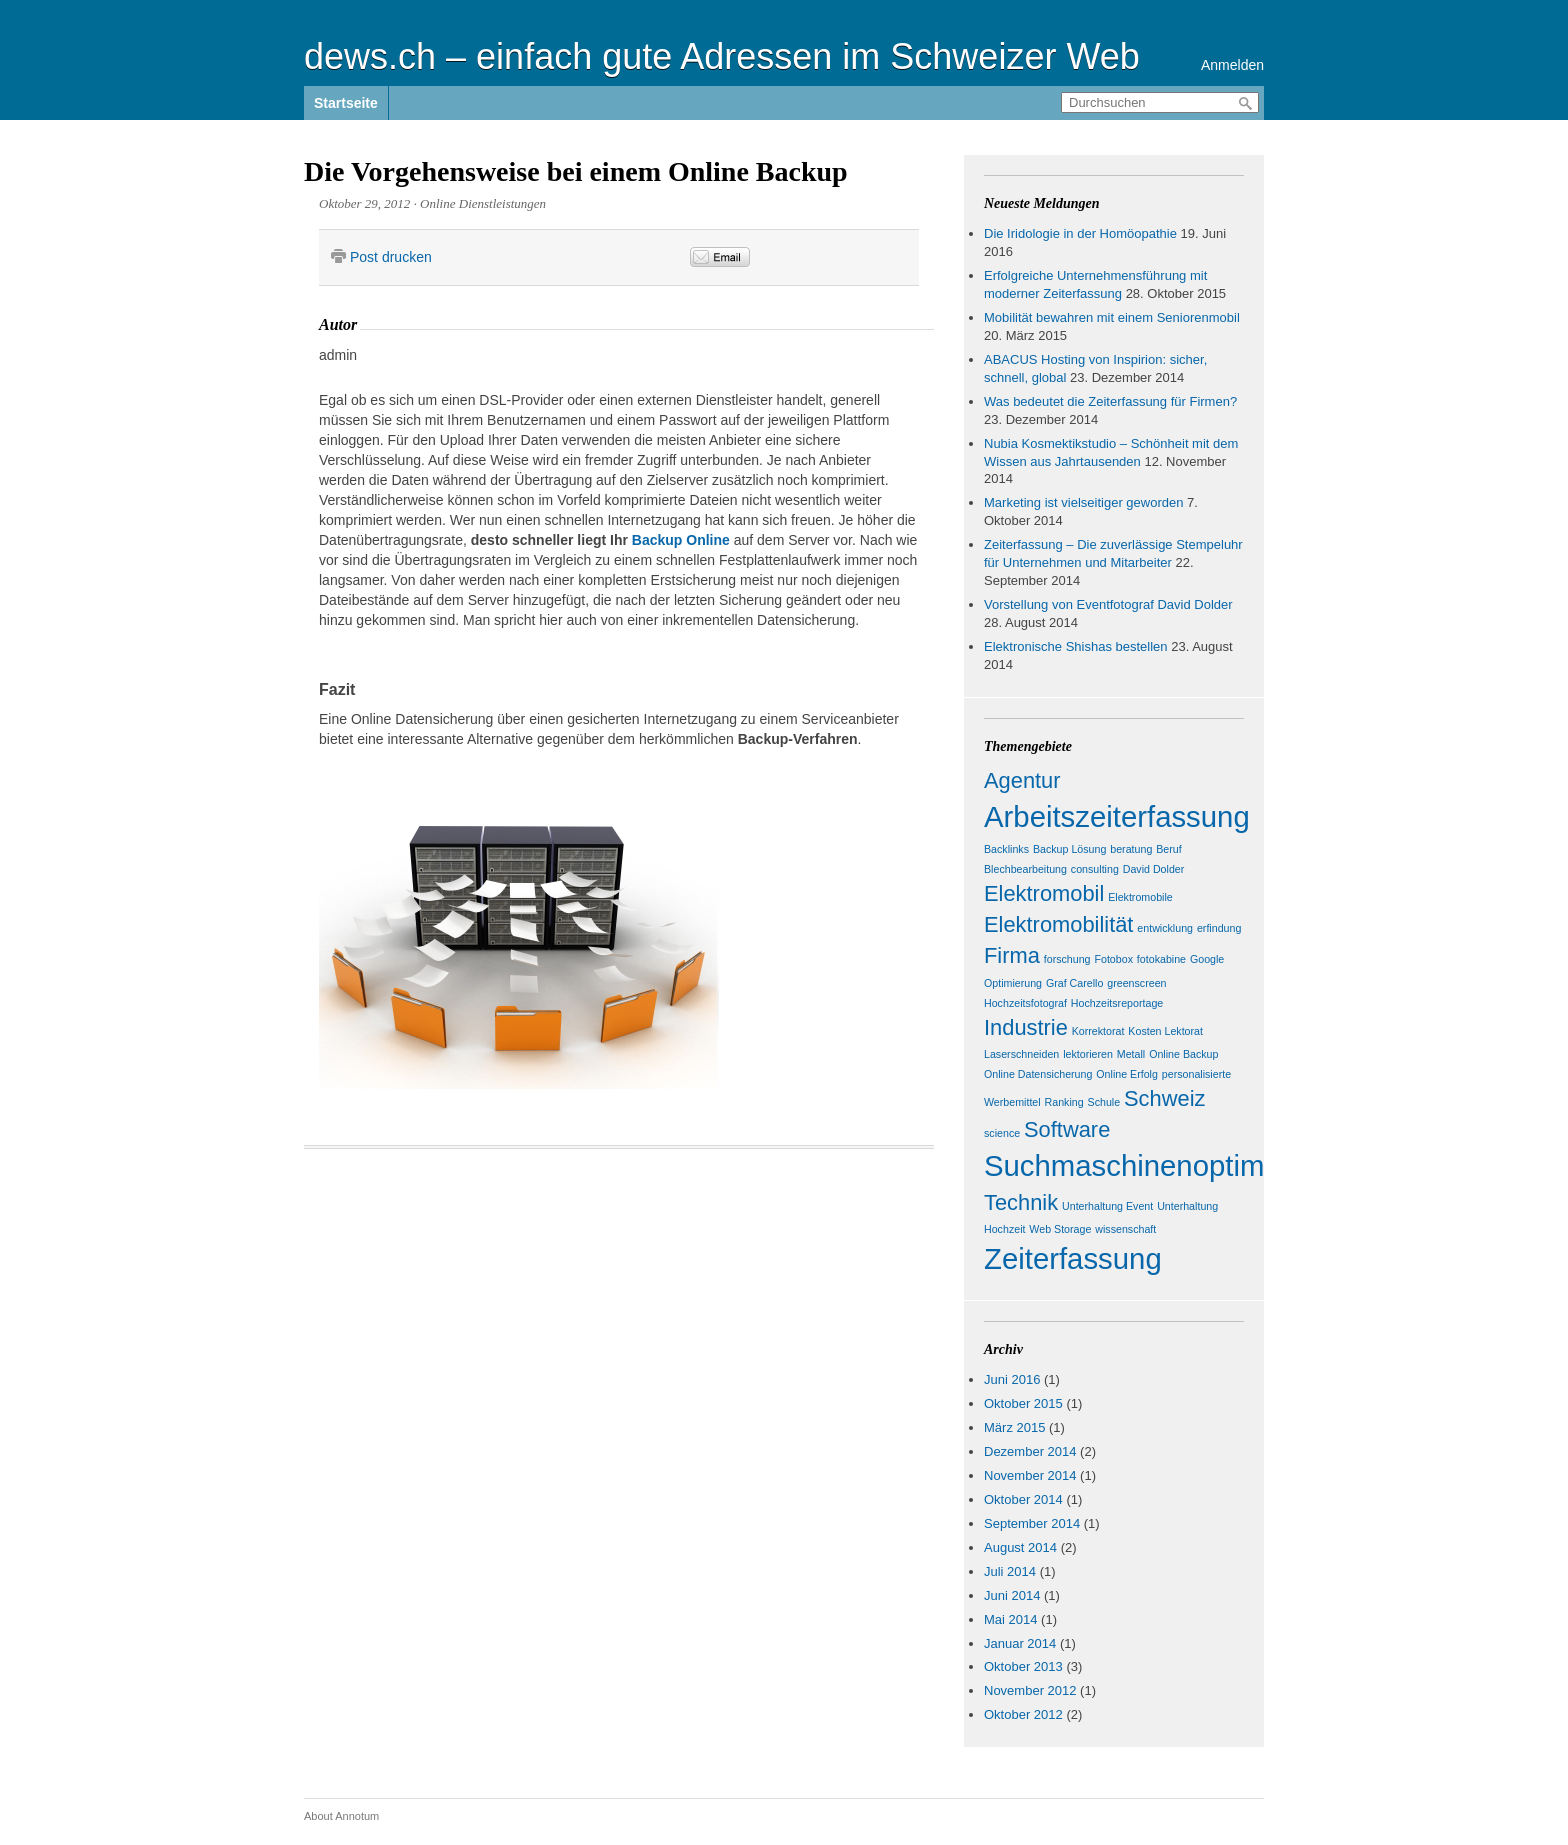 This screenshot has width=1568, height=1845. What do you see at coordinates (1246, 103) in the screenshot?
I see `Durchsuchen` at bounding box center [1246, 103].